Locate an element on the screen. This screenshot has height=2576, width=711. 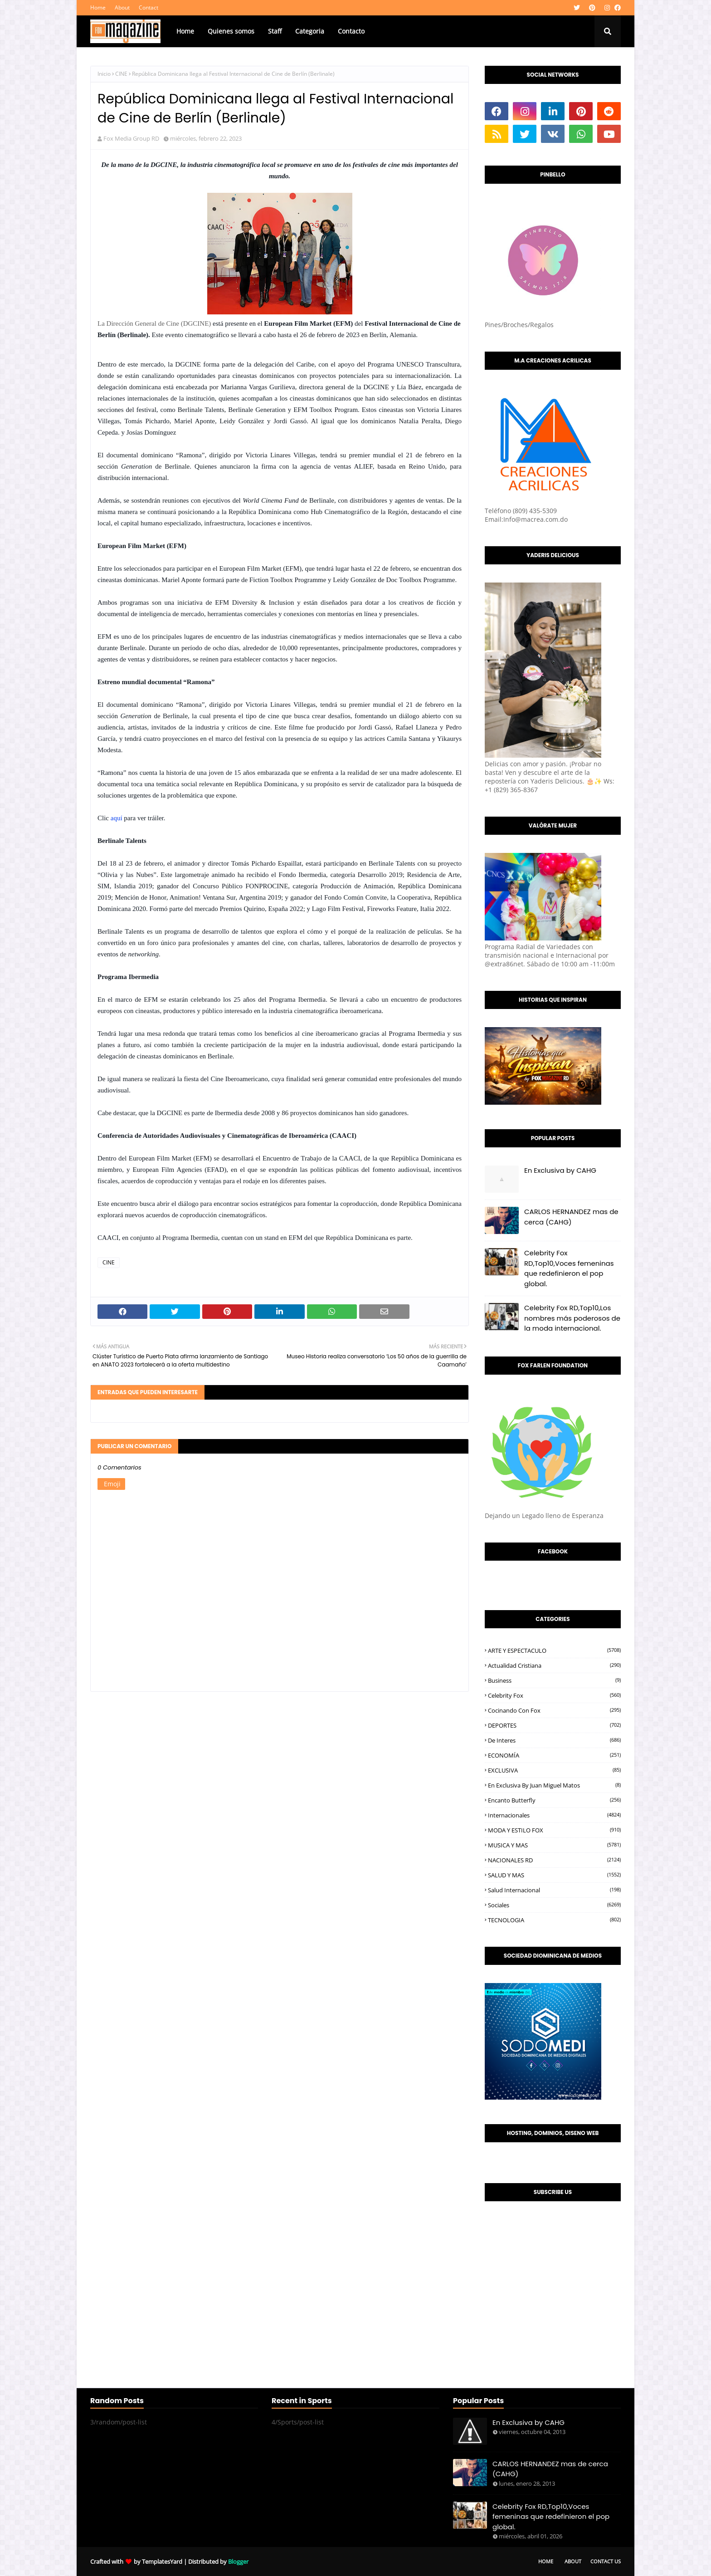
Quienes somos [menuitem] is located at coordinates (231, 31).